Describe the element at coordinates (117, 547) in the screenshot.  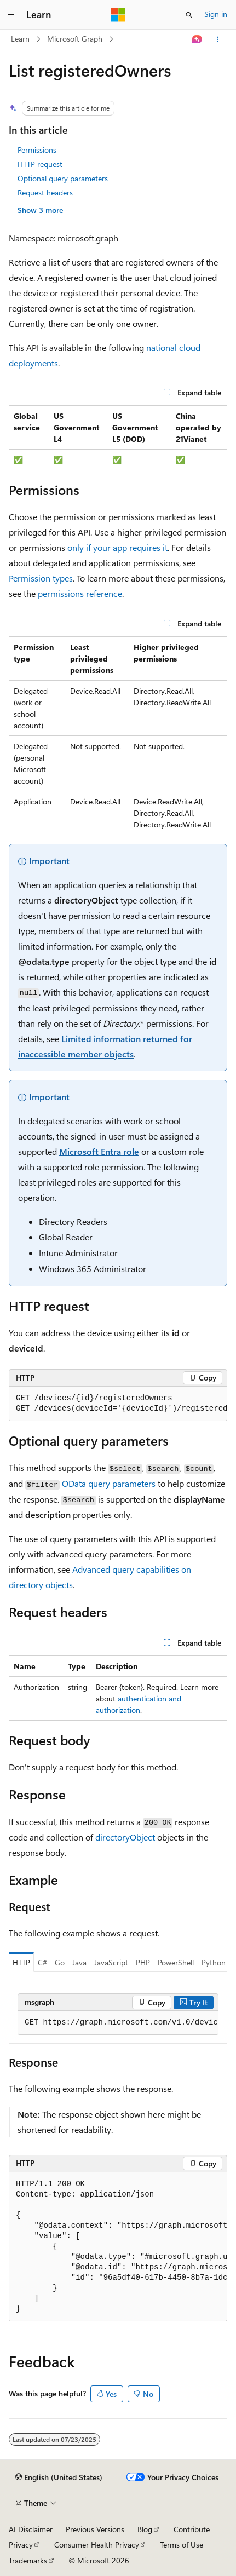
I see `only if your app requires it` at that location.